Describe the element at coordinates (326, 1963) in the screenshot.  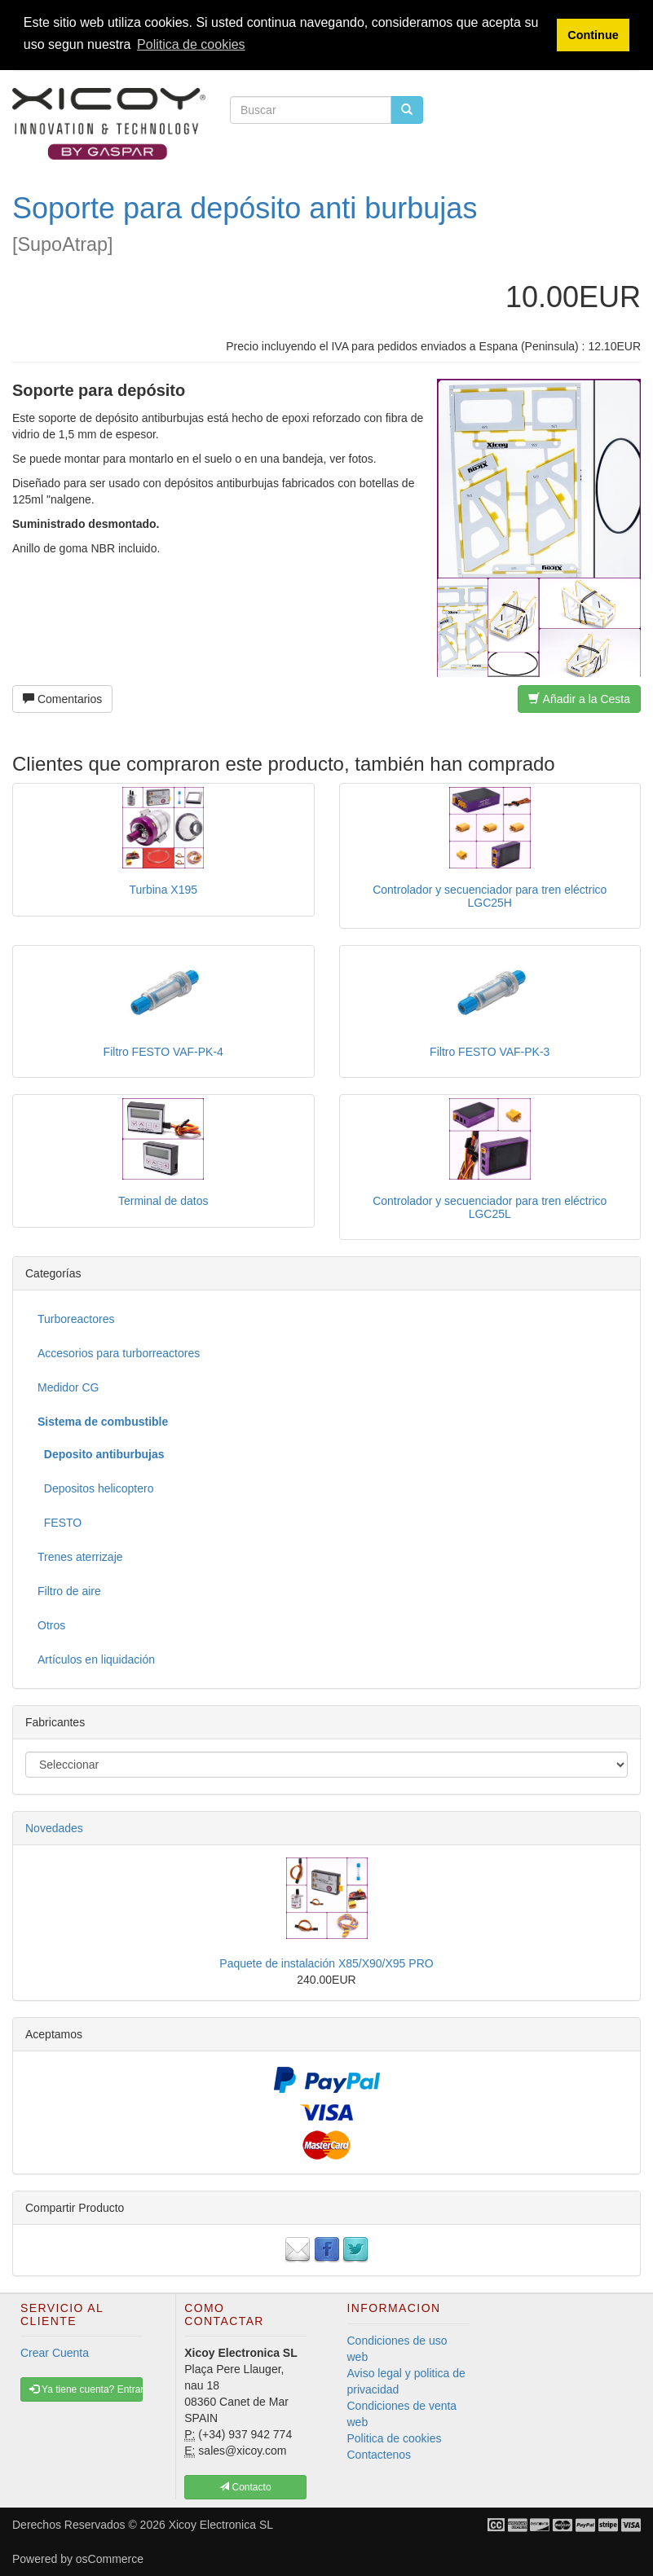
I see `Paquete de instalación X85/X90/X95 PRO` at that location.